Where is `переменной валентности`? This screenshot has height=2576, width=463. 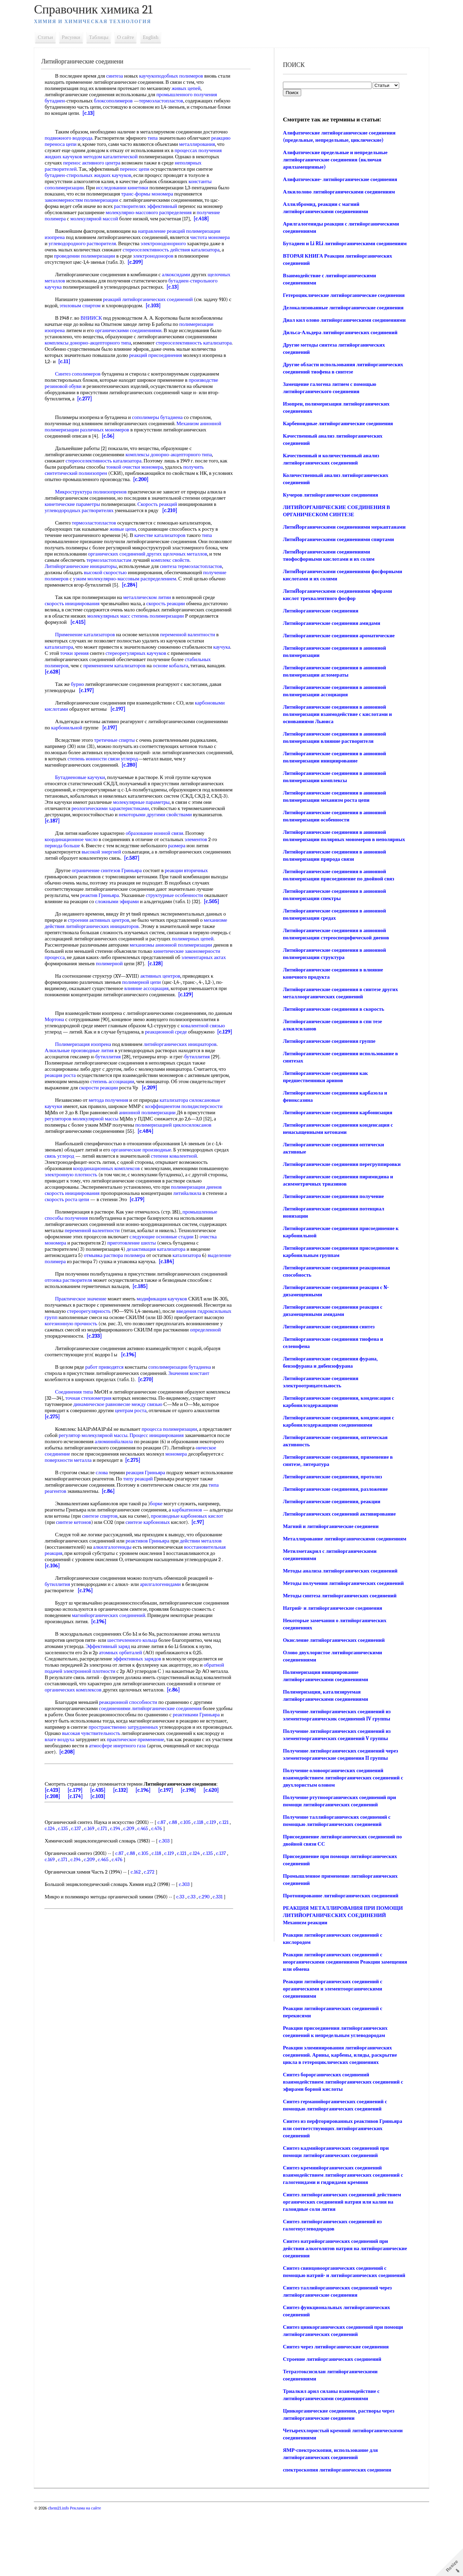
переменной валентности is located at coordinates (195, 634).